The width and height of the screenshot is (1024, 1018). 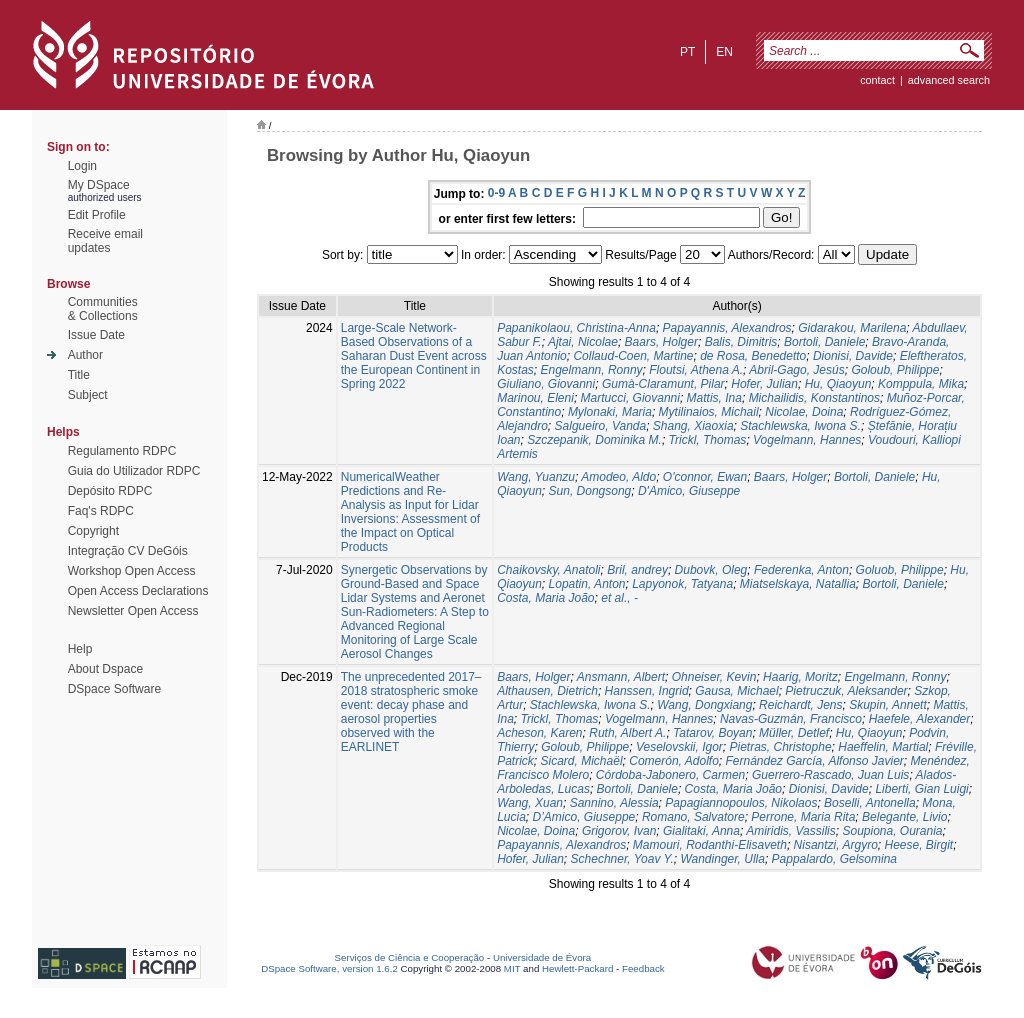 What do you see at coordinates (853, 356) in the screenshot?
I see `Dionisi, Davide` at bounding box center [853, 356].